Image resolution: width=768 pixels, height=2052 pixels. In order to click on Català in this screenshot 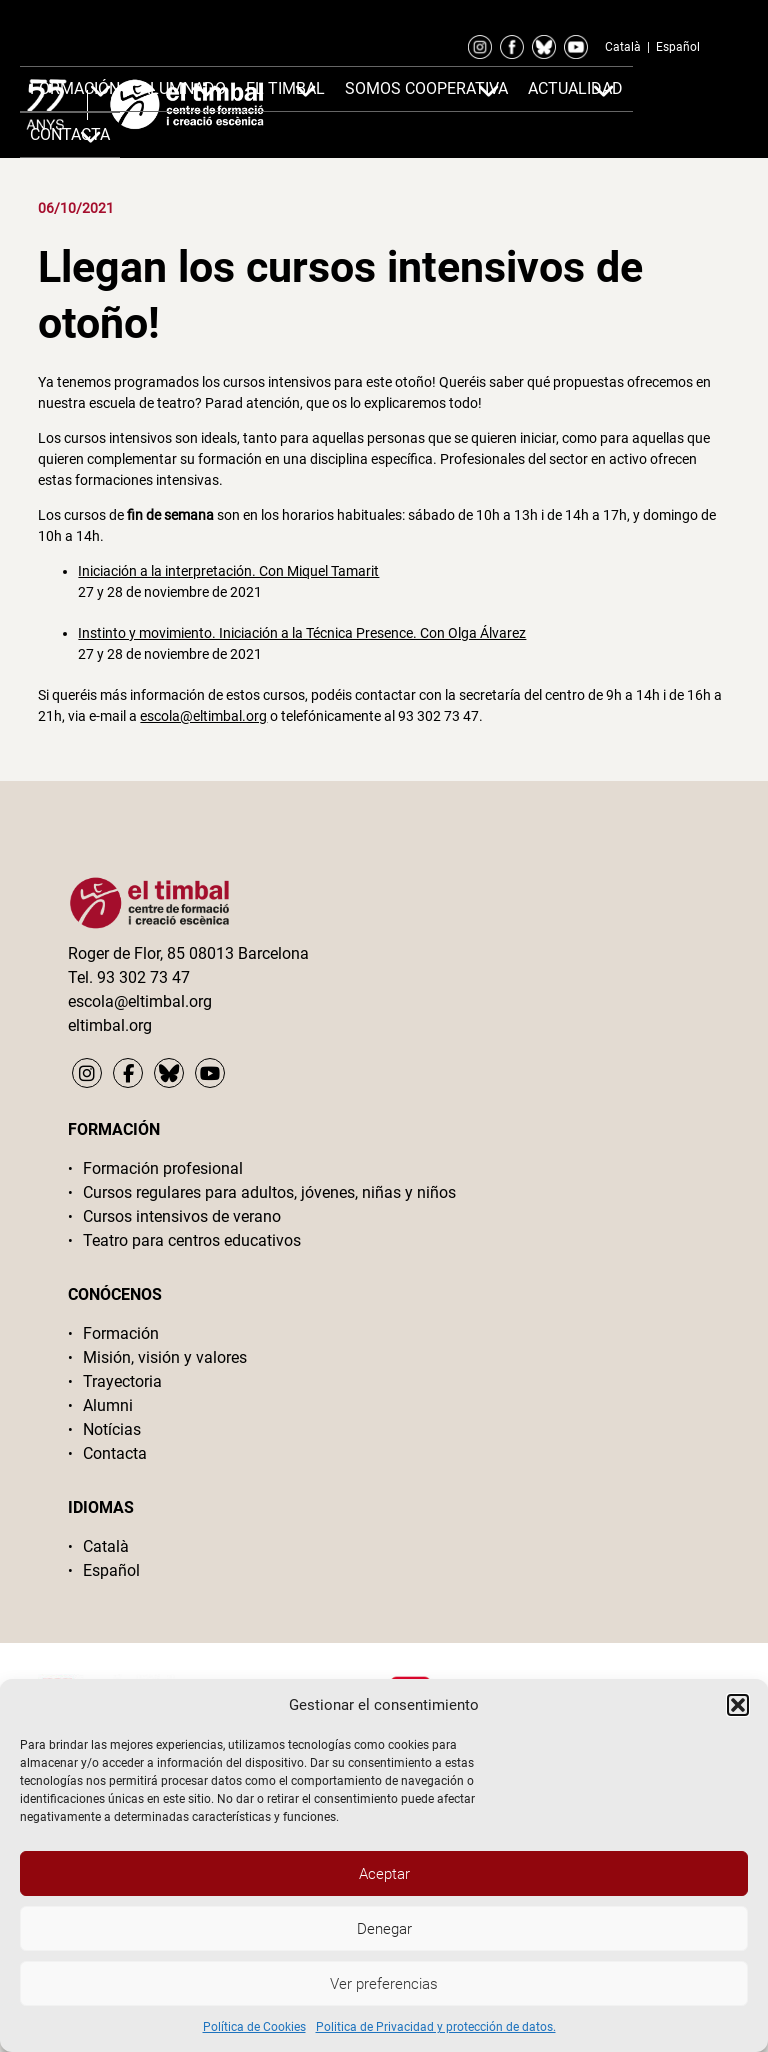, I will do `click(623, 47)`.